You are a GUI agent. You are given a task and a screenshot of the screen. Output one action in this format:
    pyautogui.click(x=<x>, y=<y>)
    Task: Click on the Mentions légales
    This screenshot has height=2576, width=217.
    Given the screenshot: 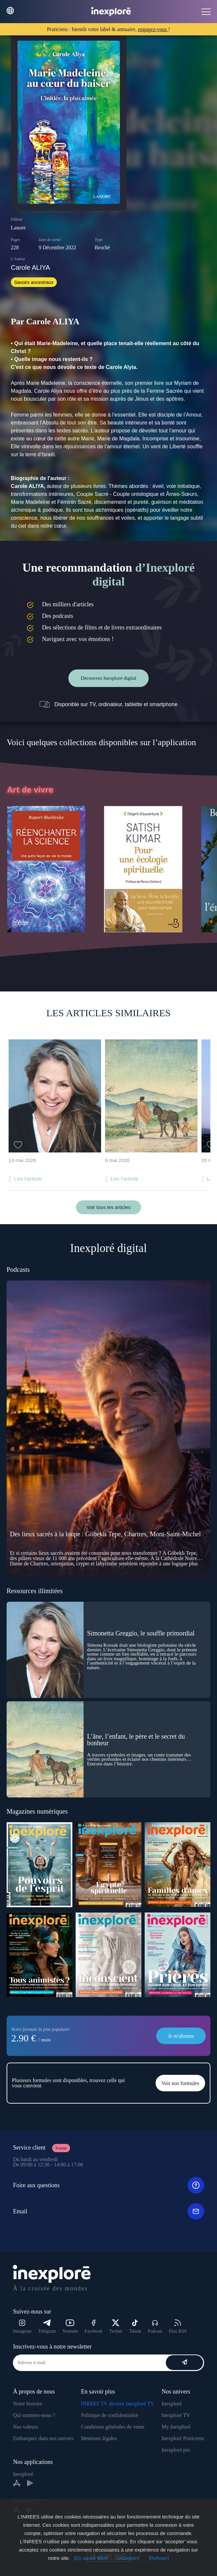 What is the action you would take?
    pyautogui.click(x=99, y=2438)
    